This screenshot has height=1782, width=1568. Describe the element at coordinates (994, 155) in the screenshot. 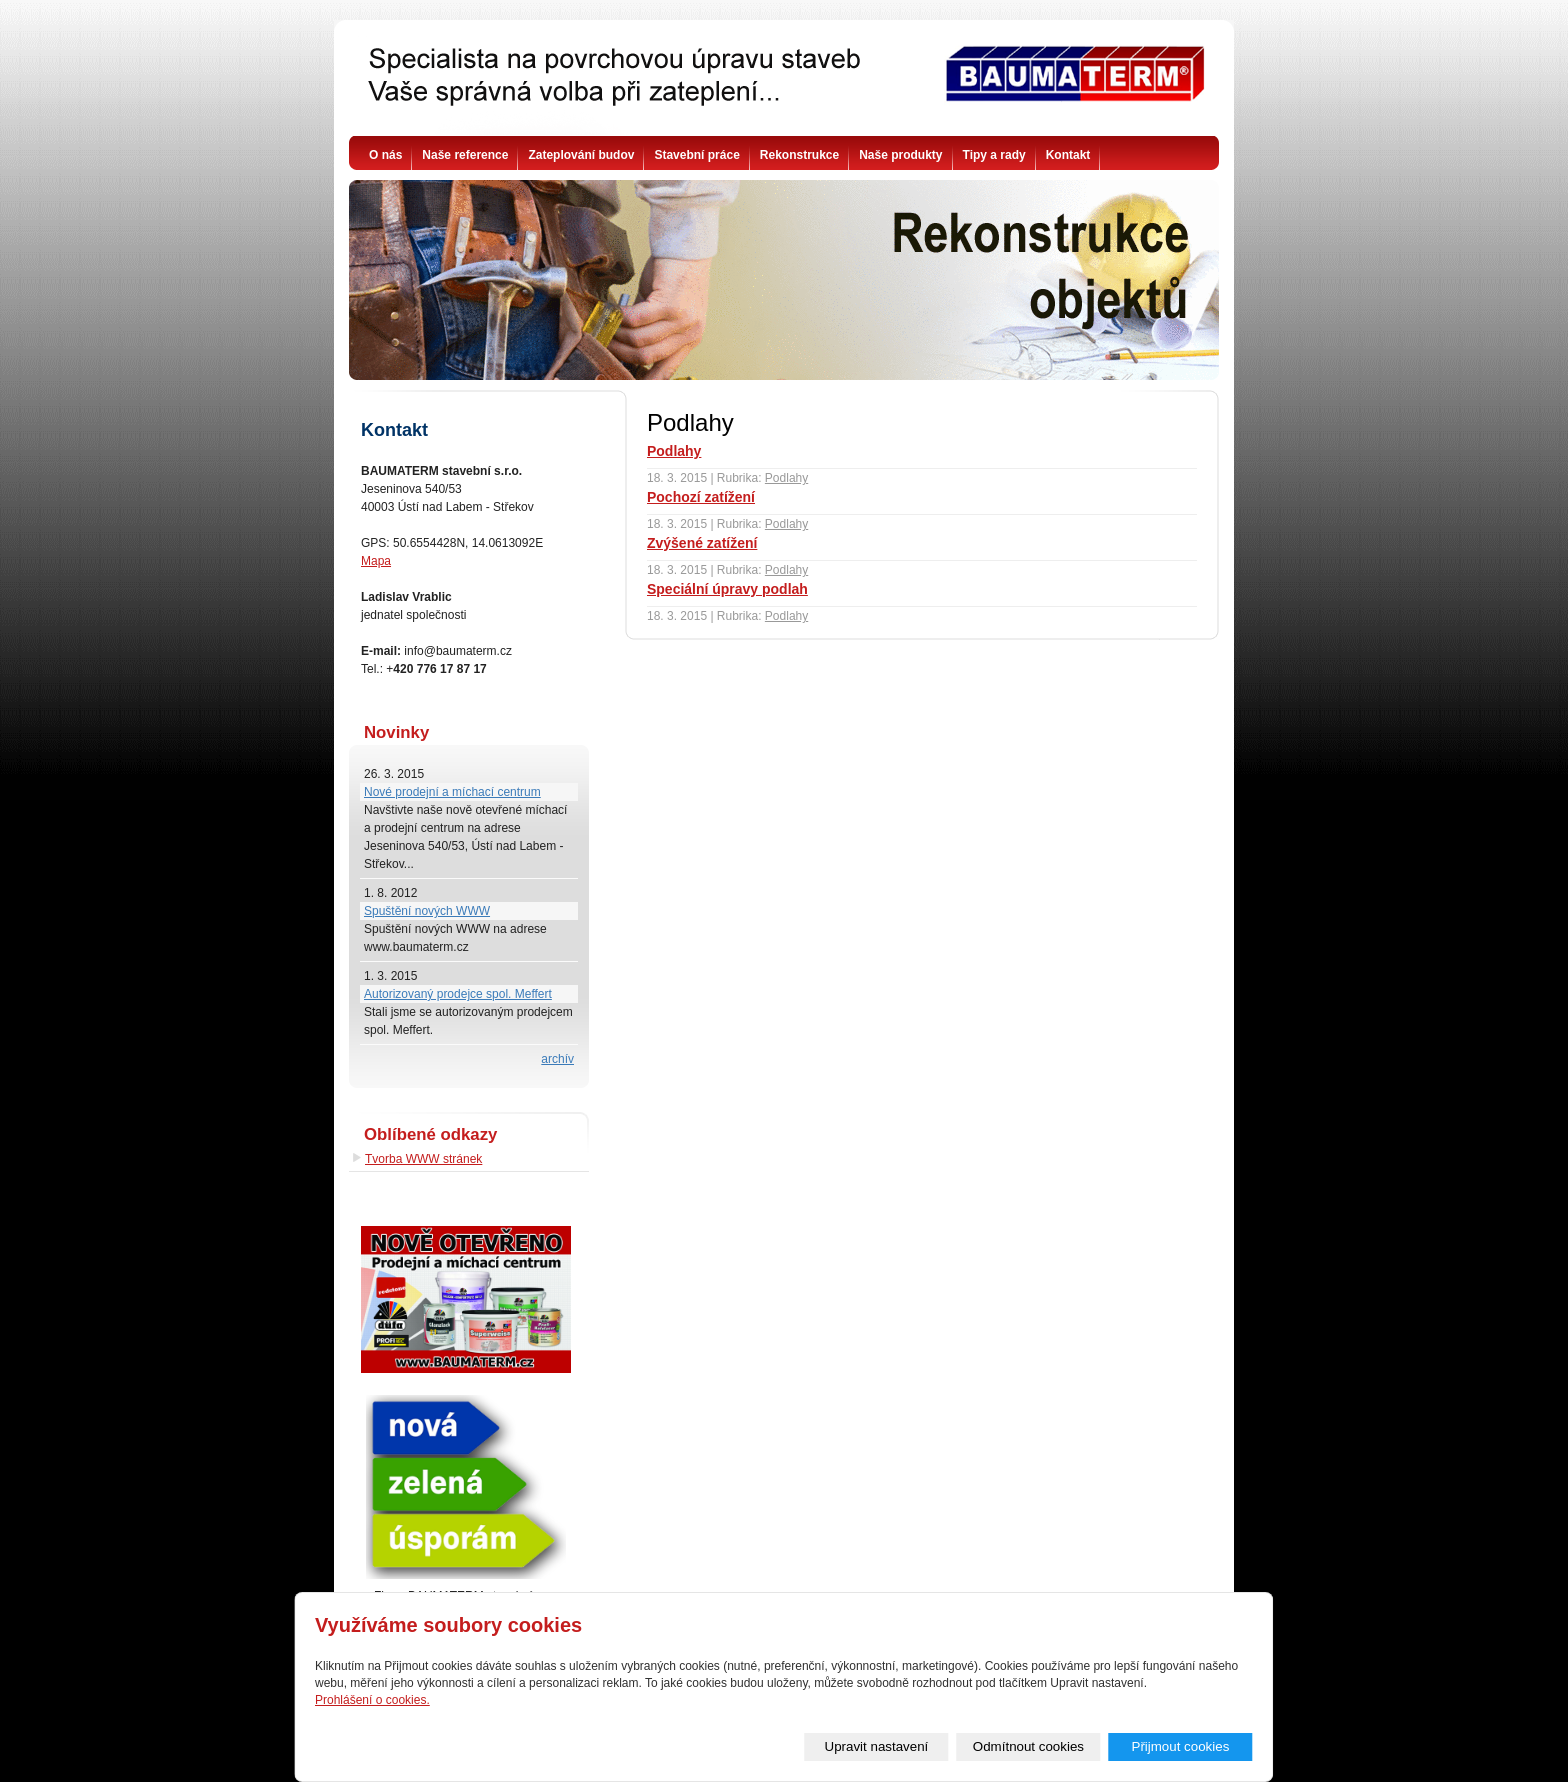

I see `Tipy a rady` at that location.